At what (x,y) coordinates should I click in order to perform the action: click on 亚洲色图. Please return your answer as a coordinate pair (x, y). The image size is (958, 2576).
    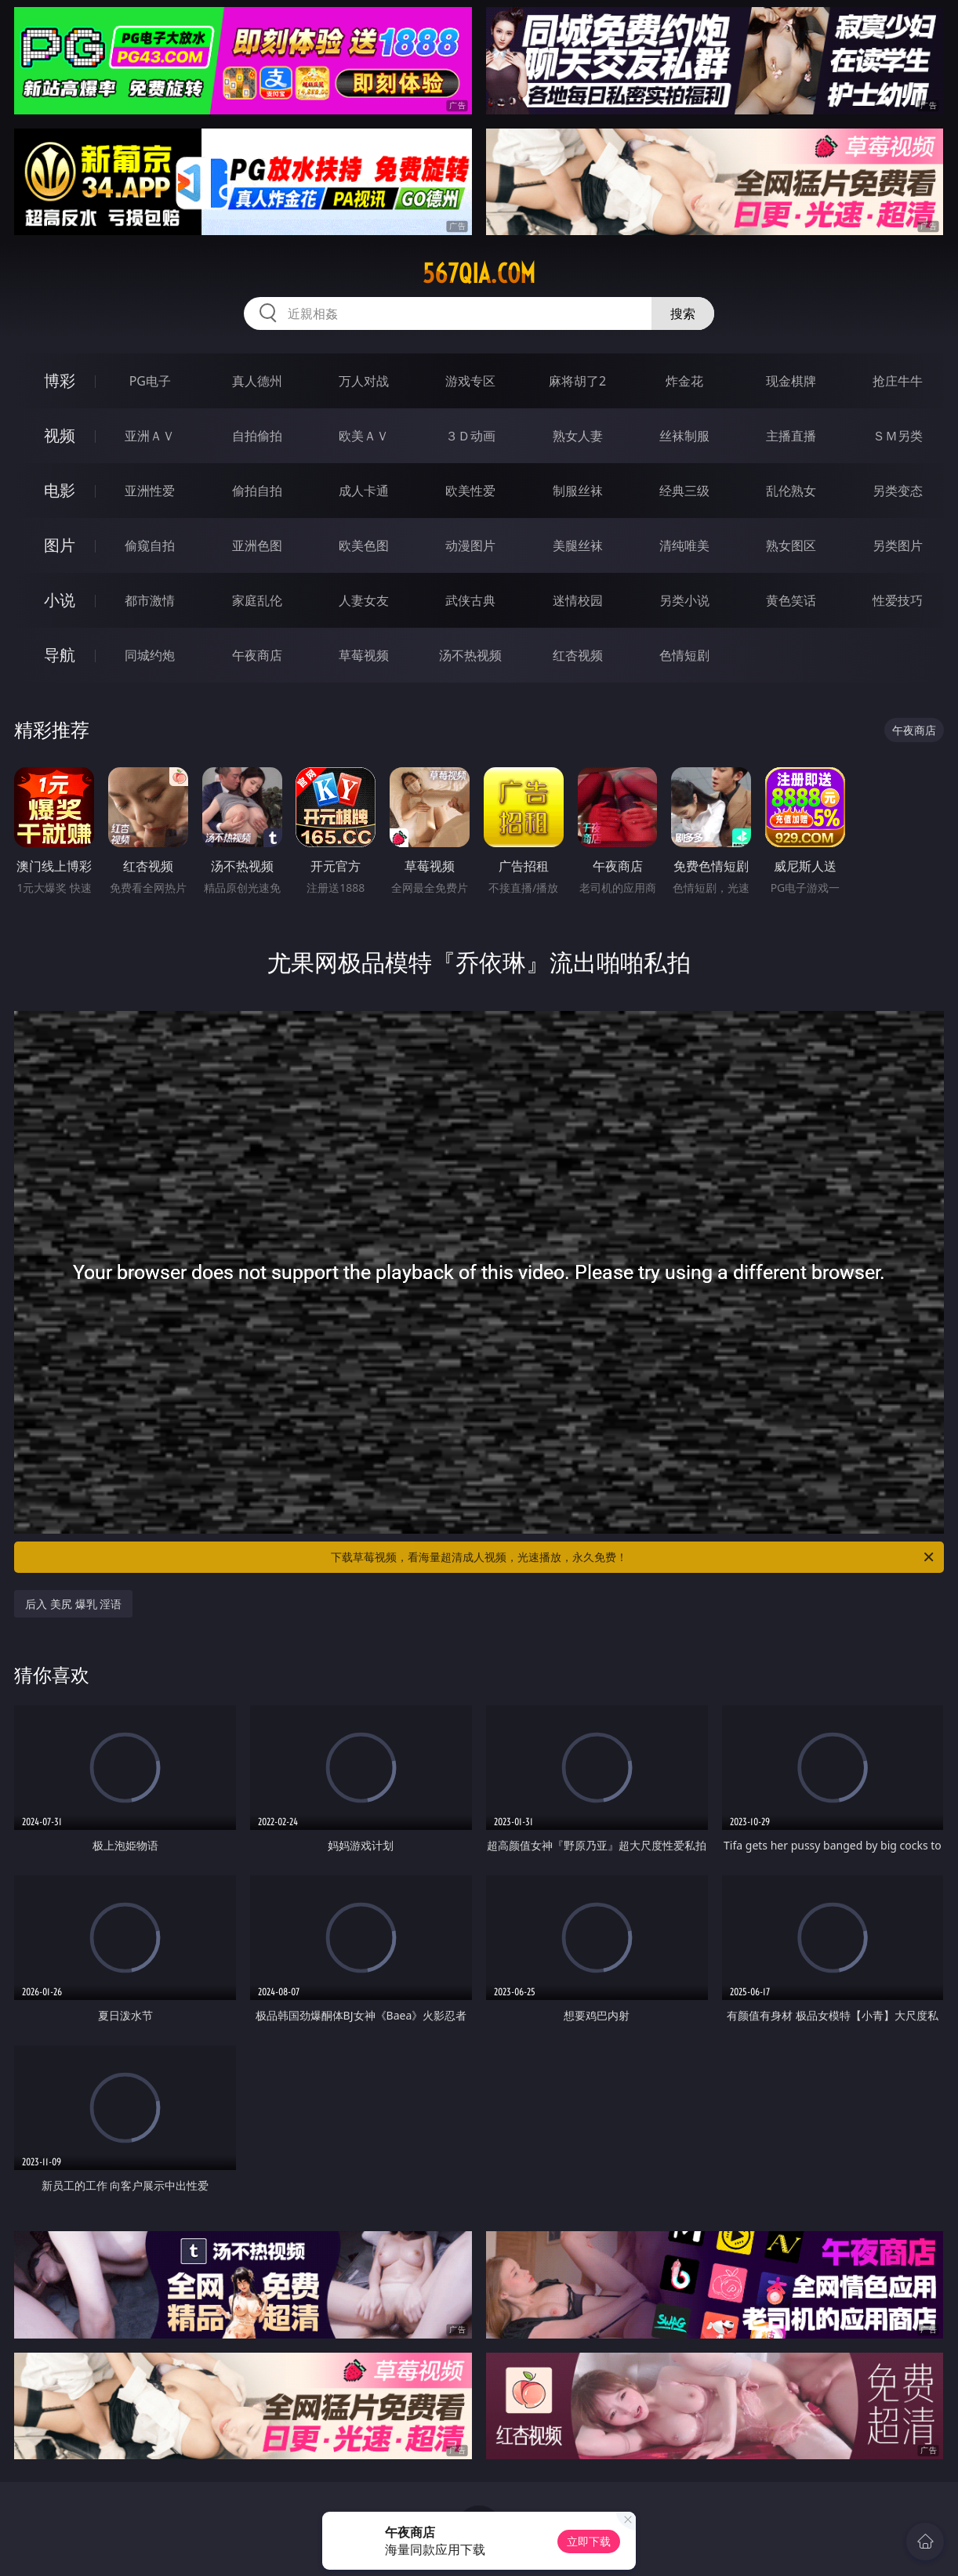
    Looking at the image, I should click on (257, 545).